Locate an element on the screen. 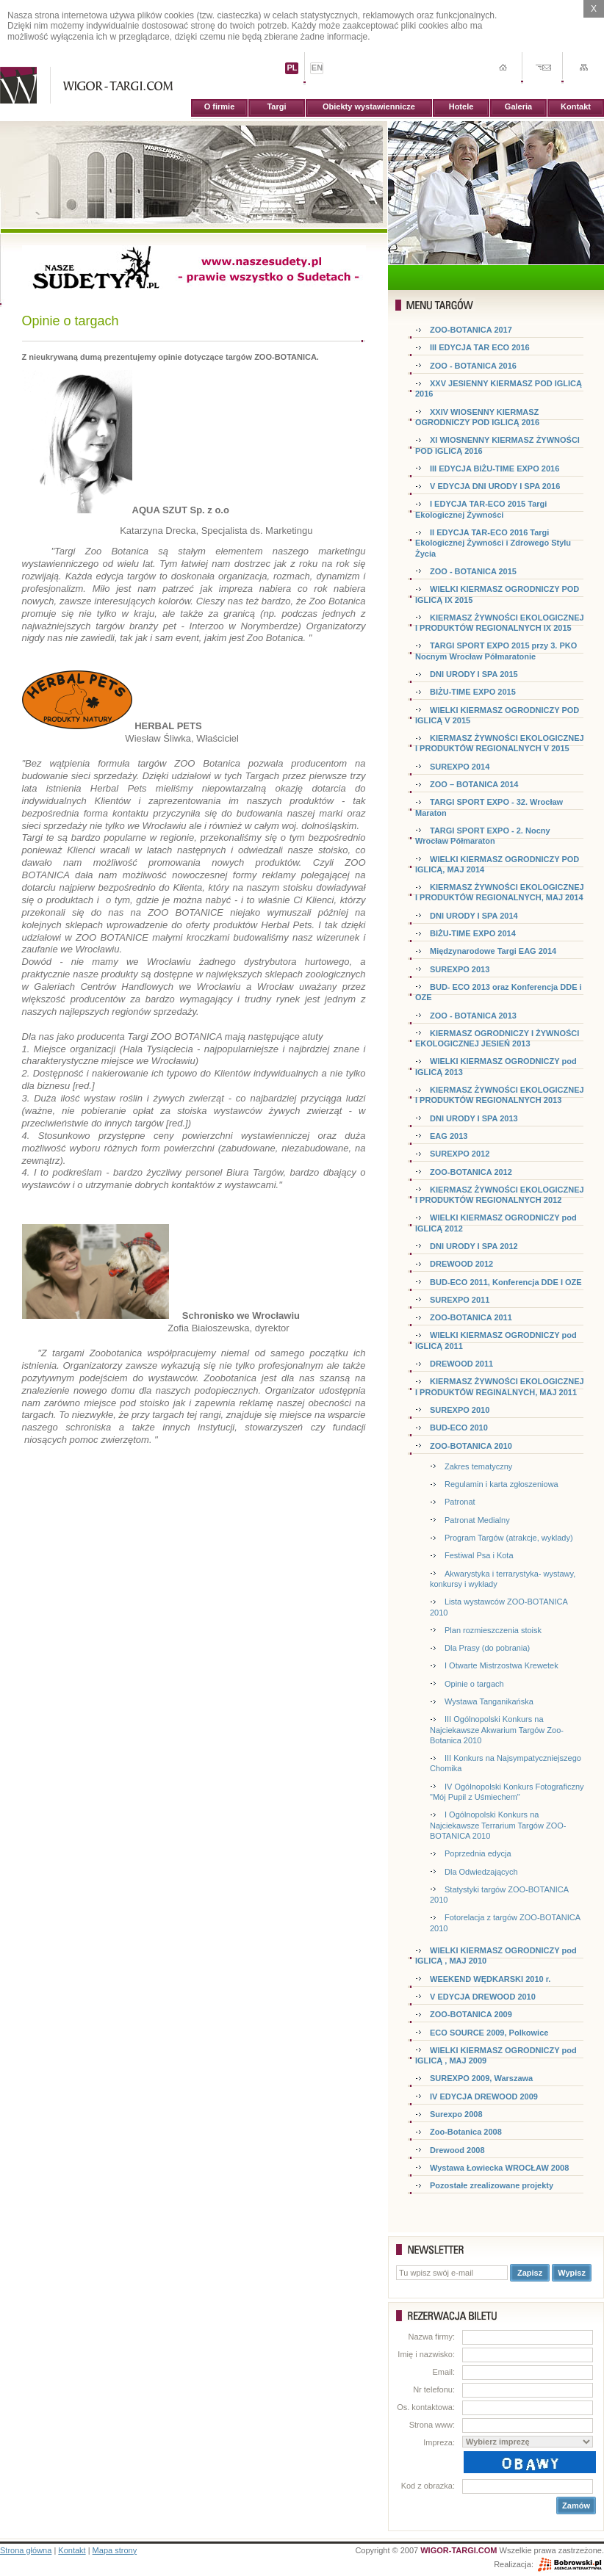 This screenshot has width=604, height=2576. Regulamin i karta zgłoszeniowa is located at coordinates (501, 1484).